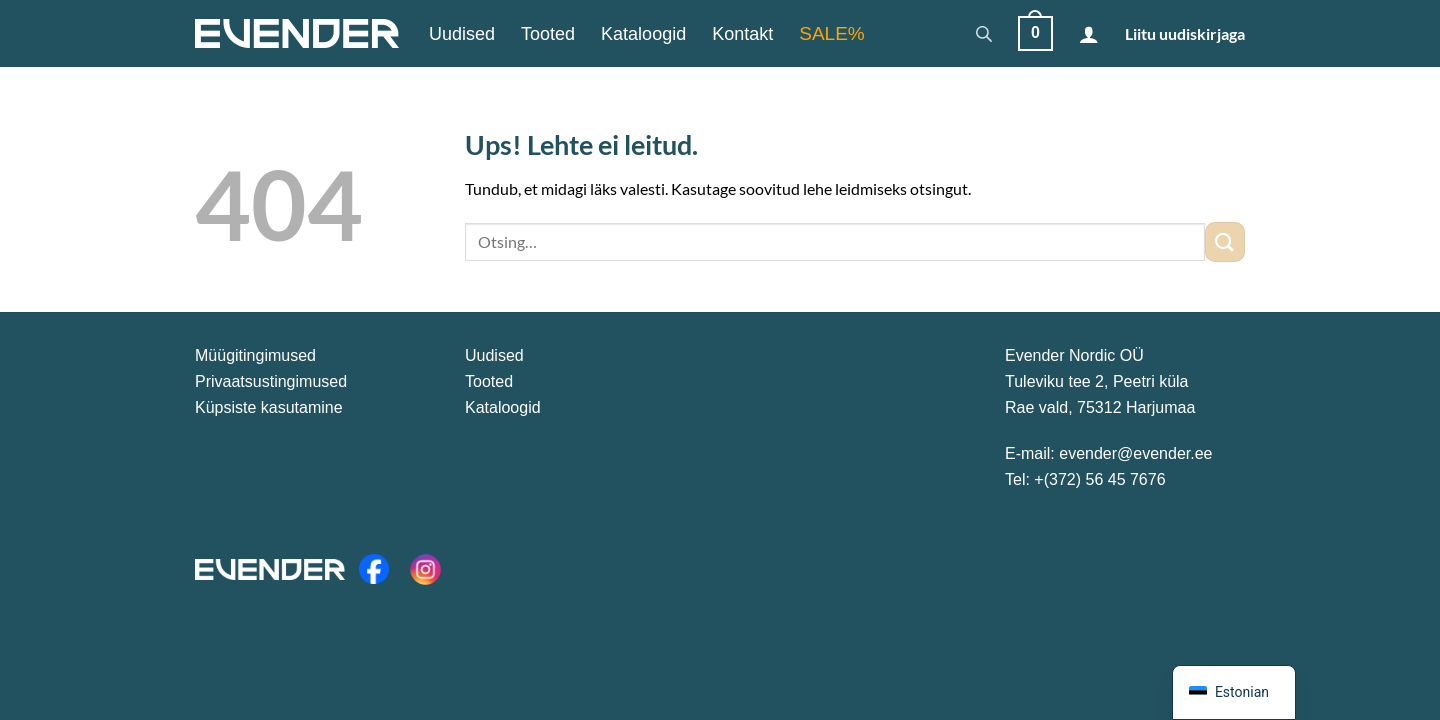 The image size is (1440, 720). I want to click on Kataloogid, so click(643, 34).